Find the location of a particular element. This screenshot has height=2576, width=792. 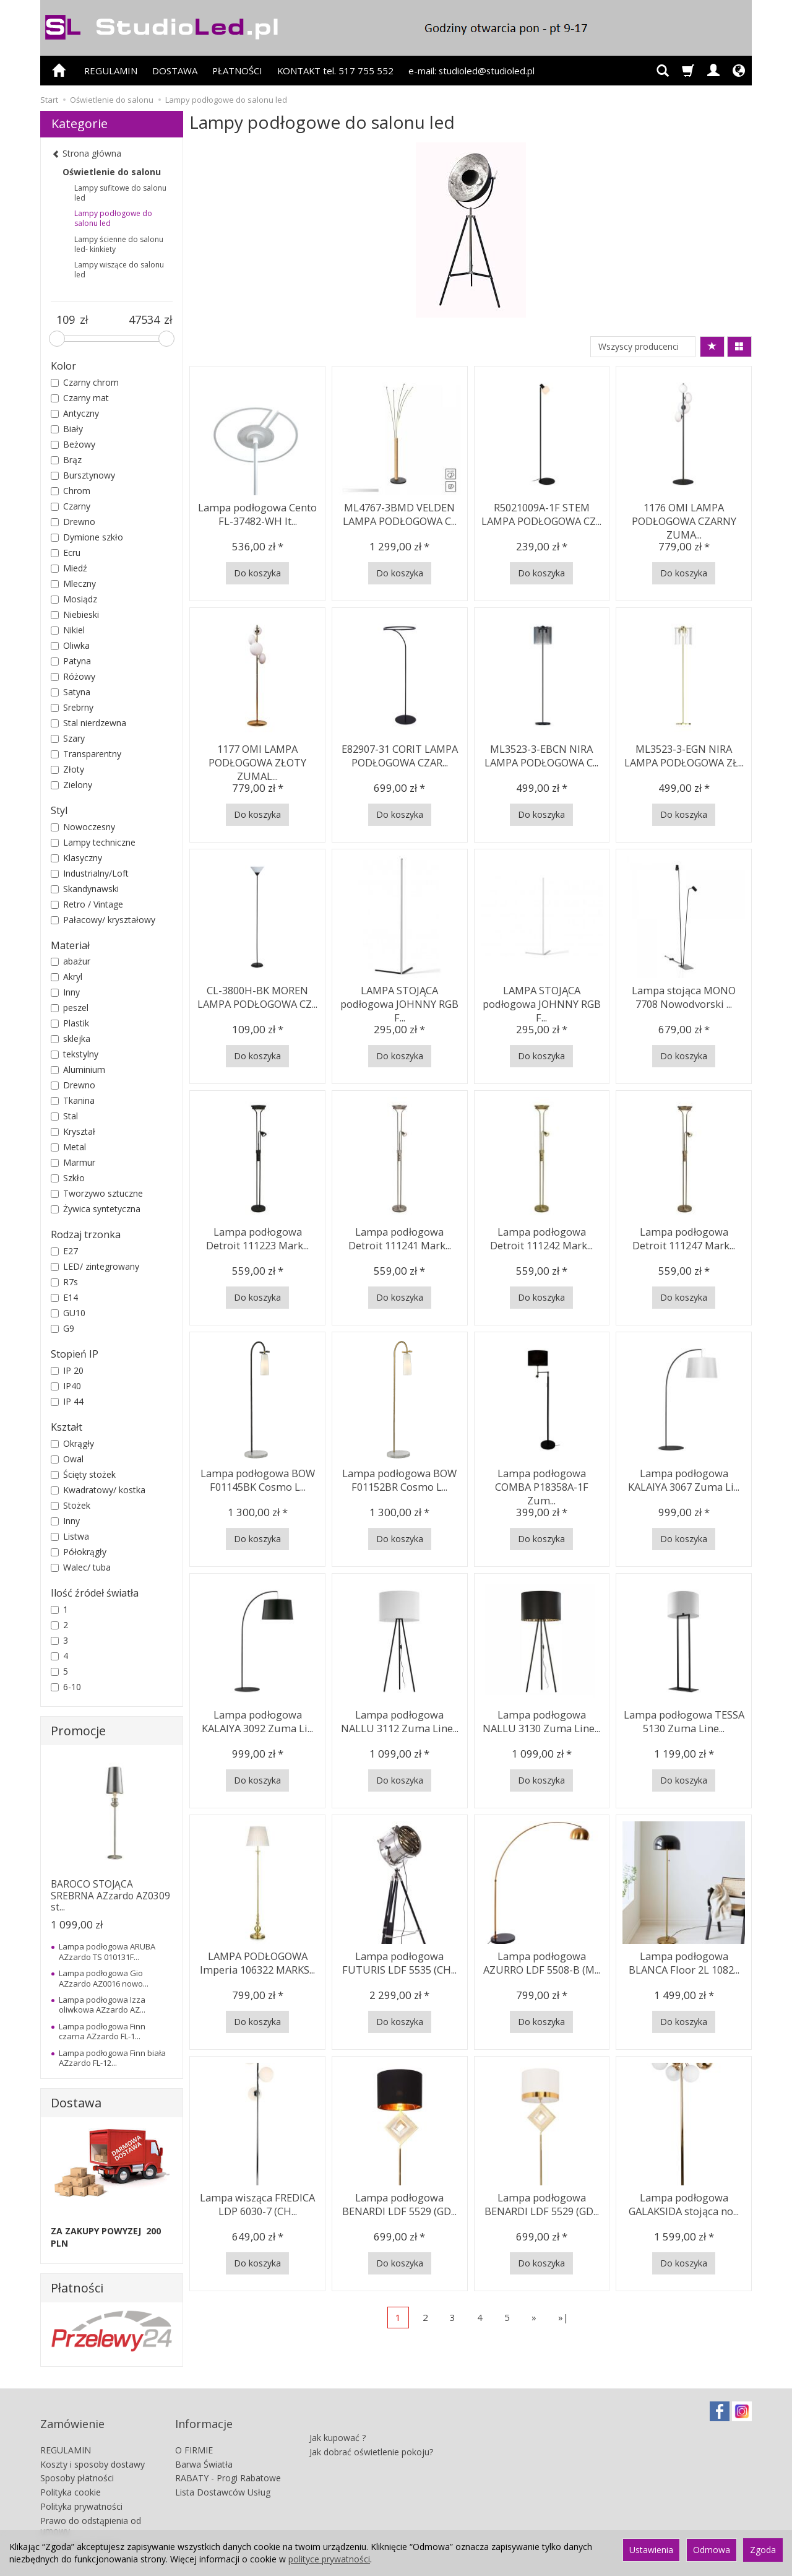

E14 is located at coordinates (64, 1297).